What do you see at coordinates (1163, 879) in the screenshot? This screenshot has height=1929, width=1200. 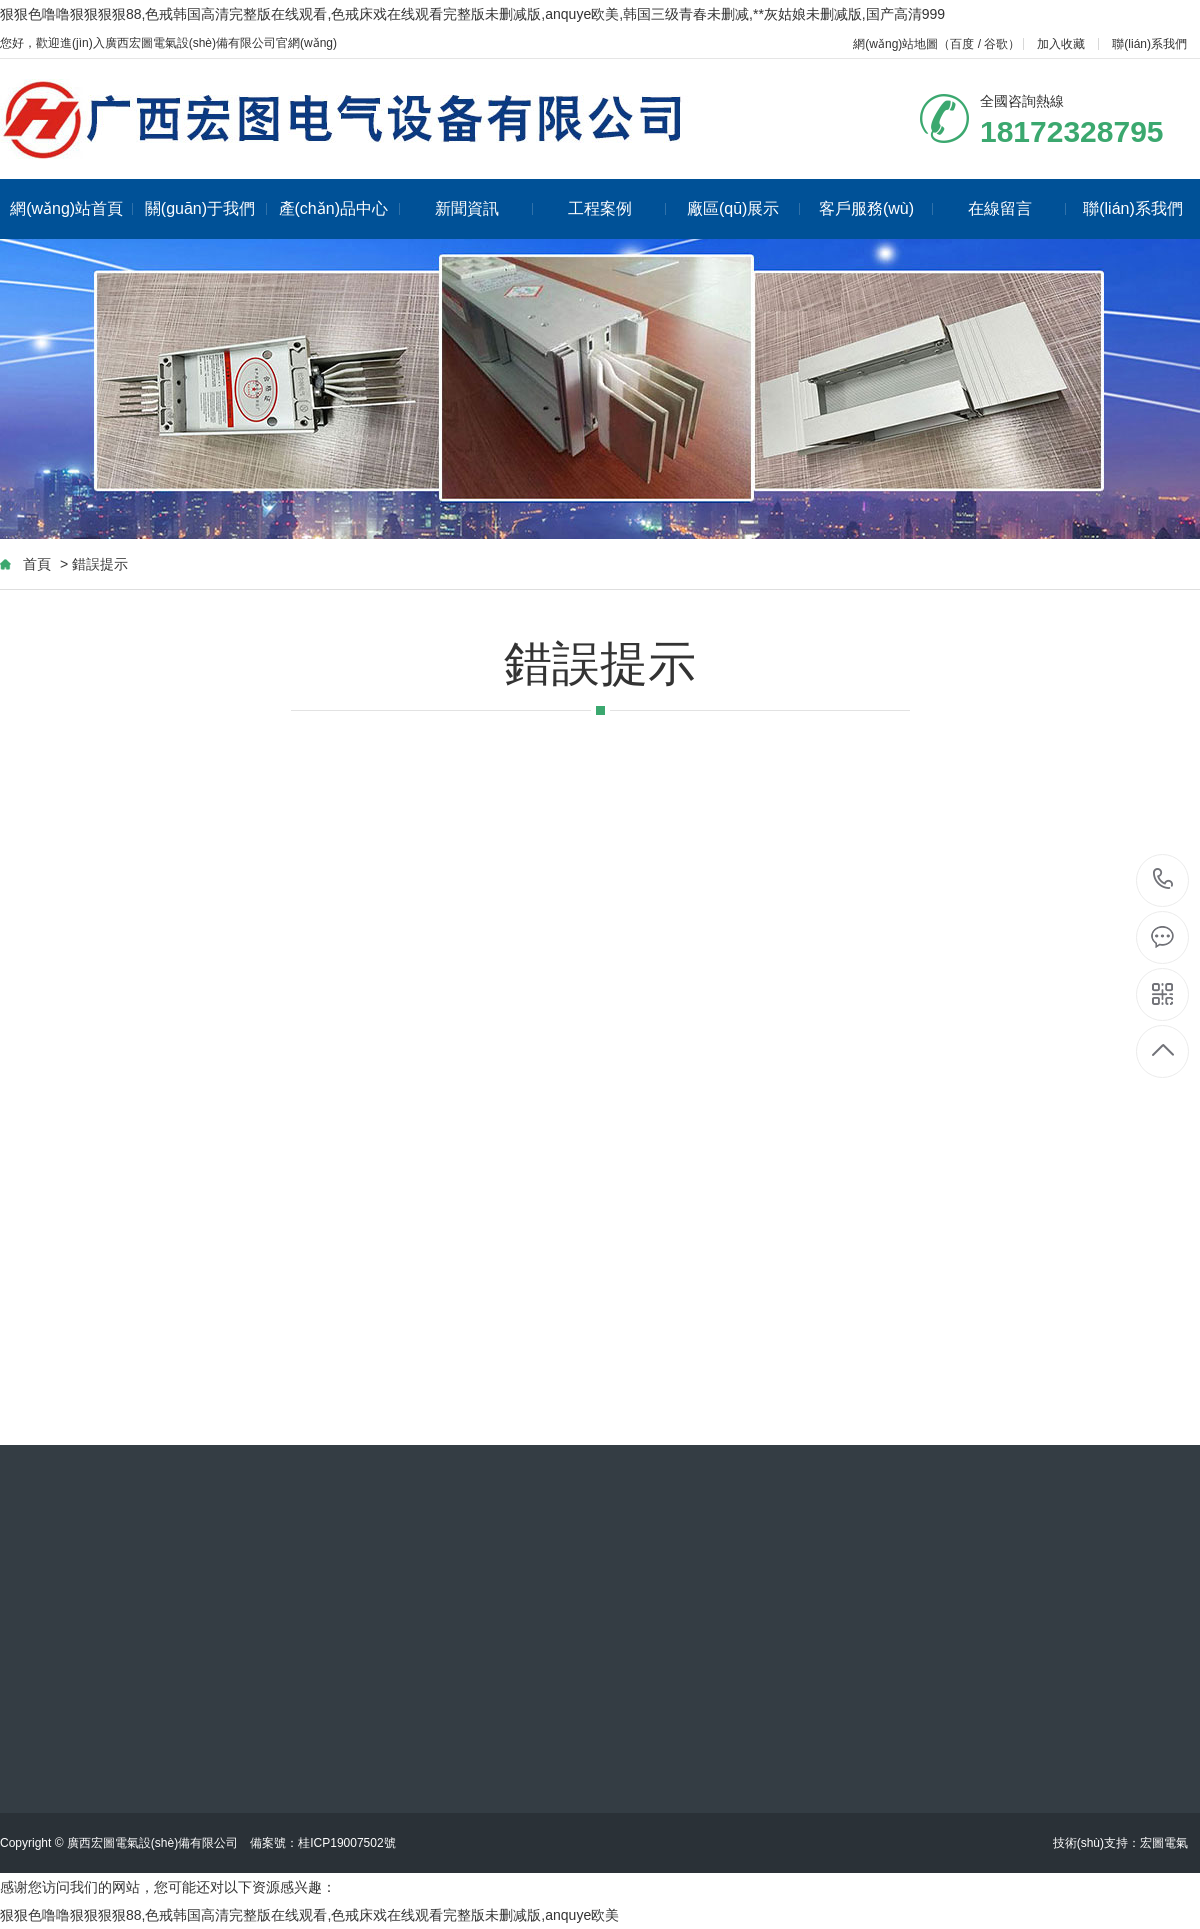 I see `18172328795` at bounding box center [1163, 879].